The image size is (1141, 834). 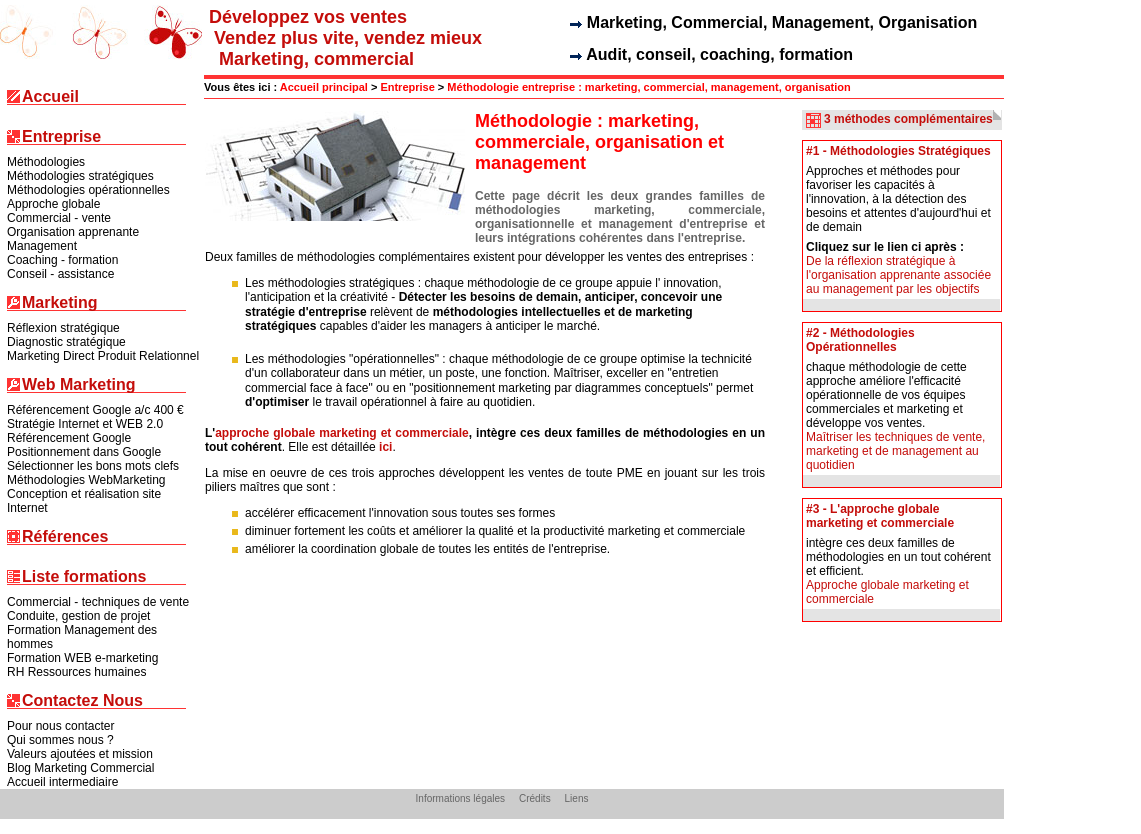 I want to click on Référencement Google, so click(x=69, y=438).